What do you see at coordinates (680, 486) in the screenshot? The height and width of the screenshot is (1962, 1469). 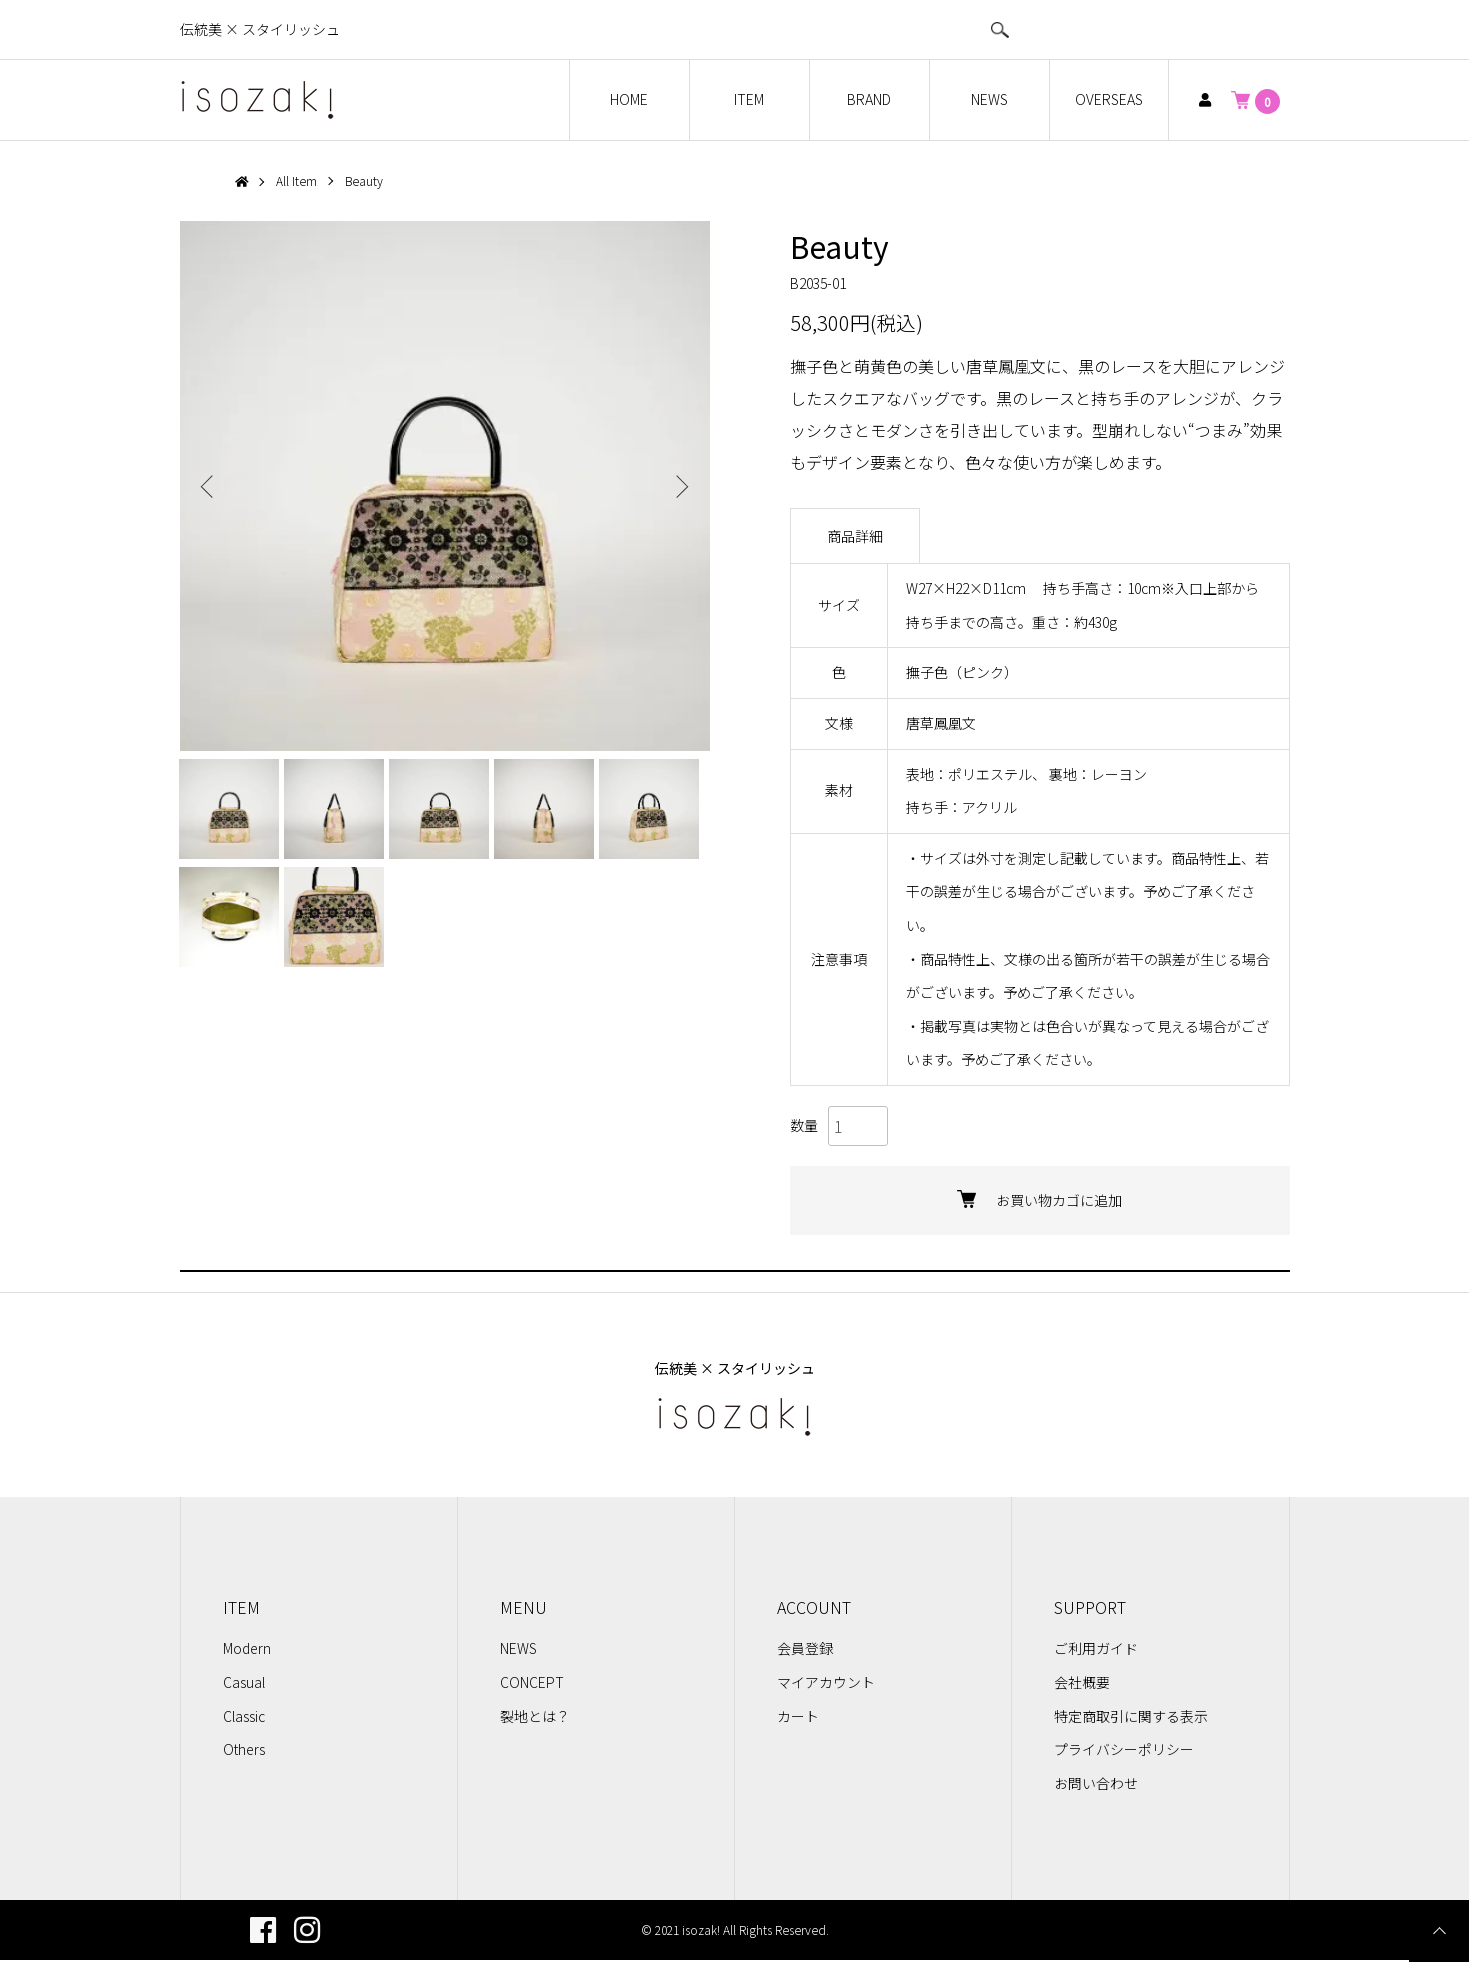 I see `Next` at bounding box center [680, 486].